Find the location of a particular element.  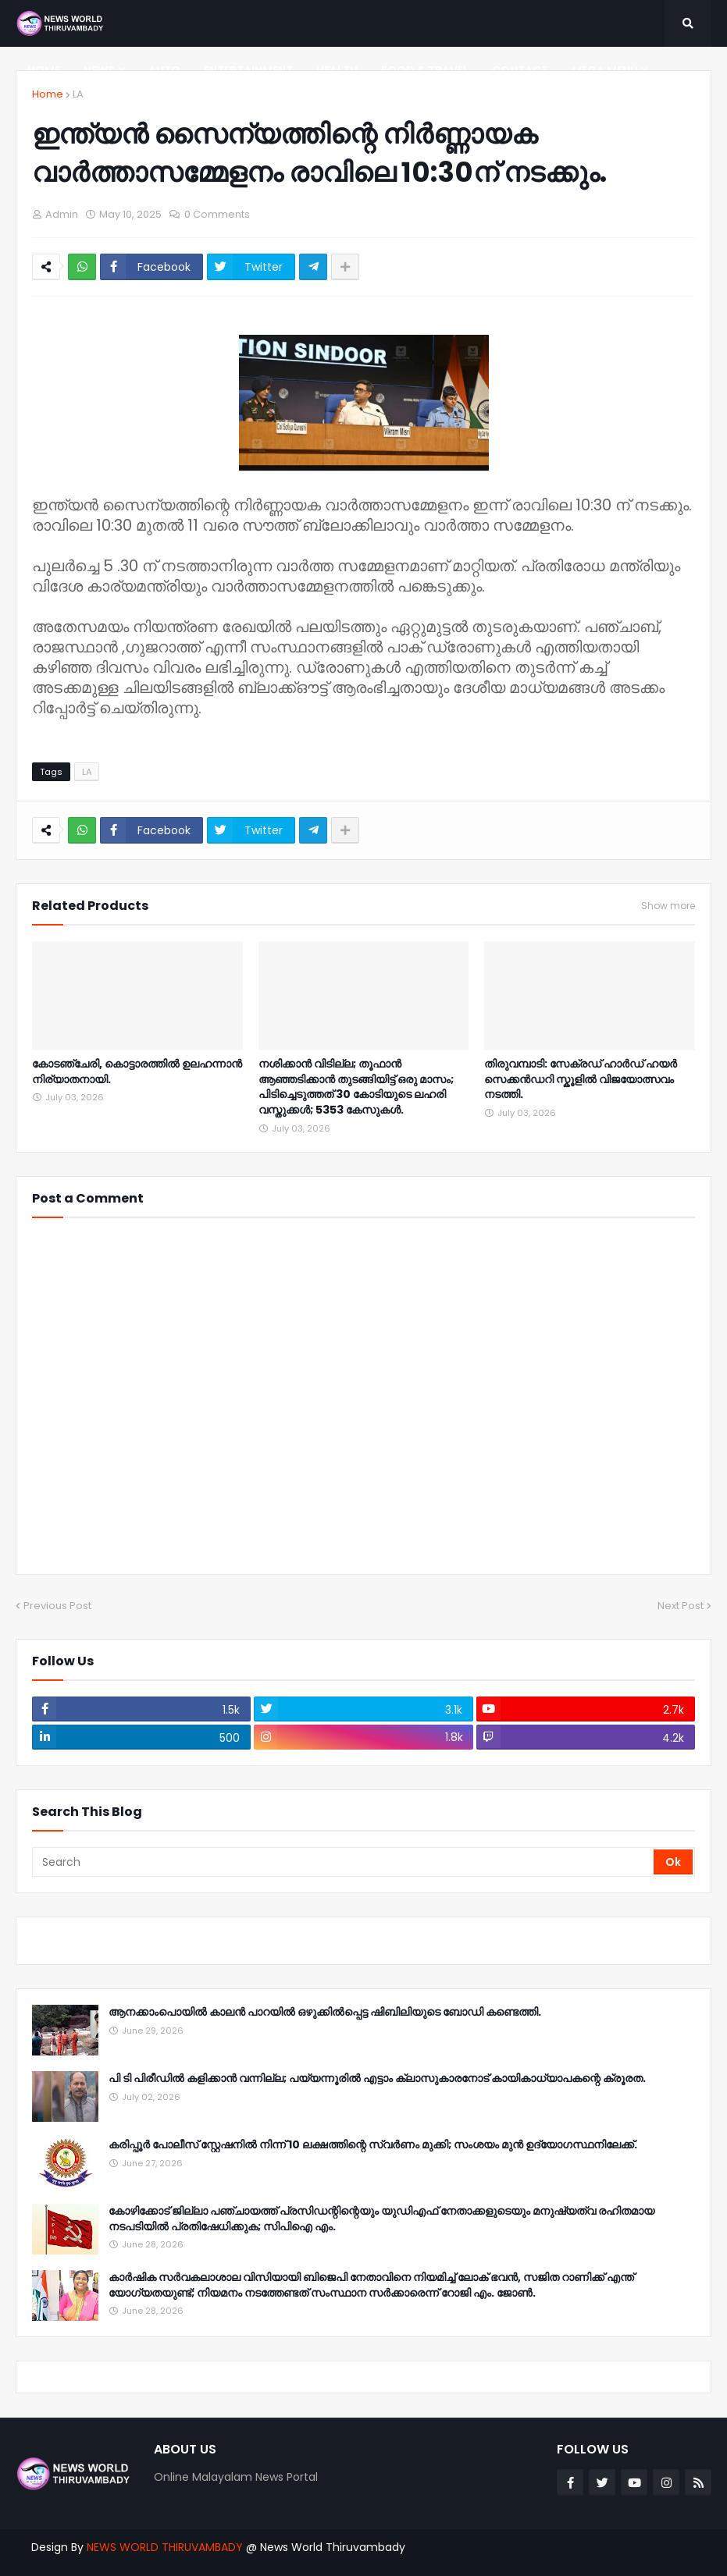

Show more is located at coordinates (668, 906).